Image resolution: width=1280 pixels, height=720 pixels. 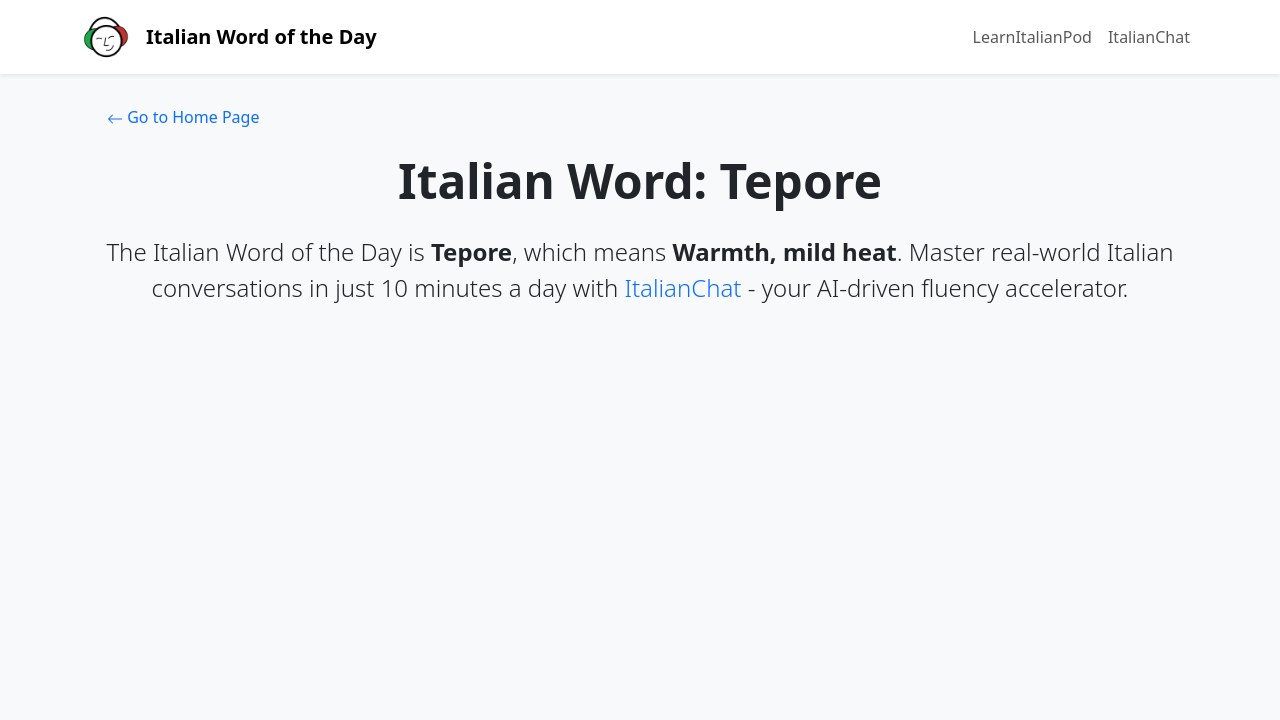 I want to click on LearnItalianPod, so click(x=1032, y=37).